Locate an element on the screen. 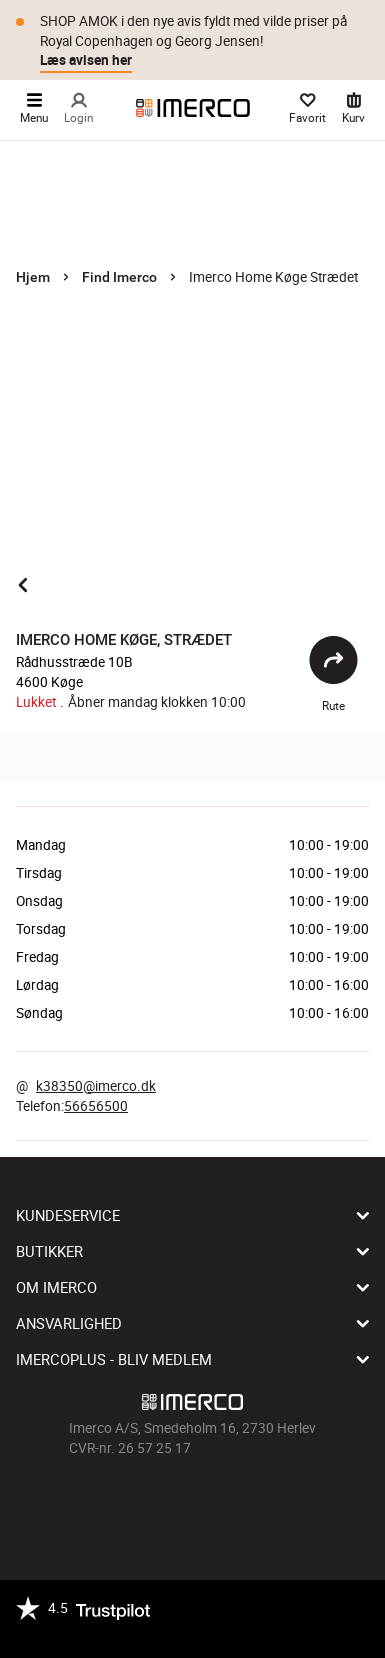 This screenshot has height=1658, width=385. [Imerco Pinterest] is located at coordinates (221, 1503).